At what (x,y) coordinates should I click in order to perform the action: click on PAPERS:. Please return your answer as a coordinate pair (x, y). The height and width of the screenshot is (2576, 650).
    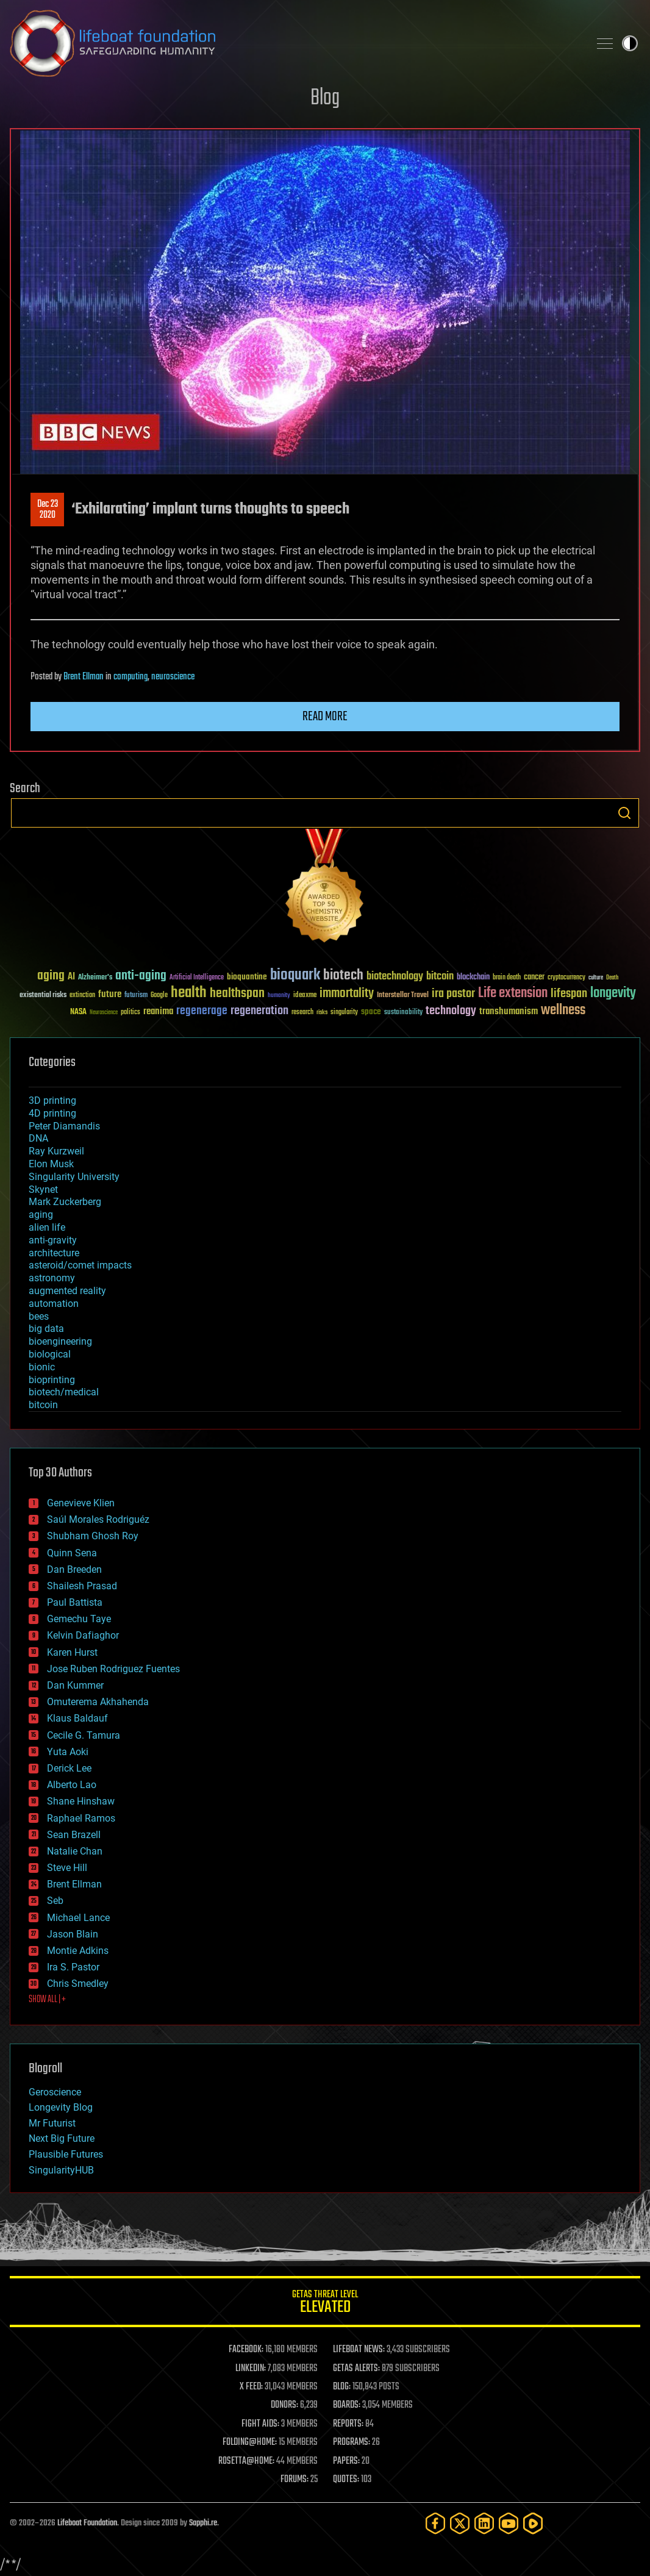
    Looking at the image, I should click on (346, 2461).